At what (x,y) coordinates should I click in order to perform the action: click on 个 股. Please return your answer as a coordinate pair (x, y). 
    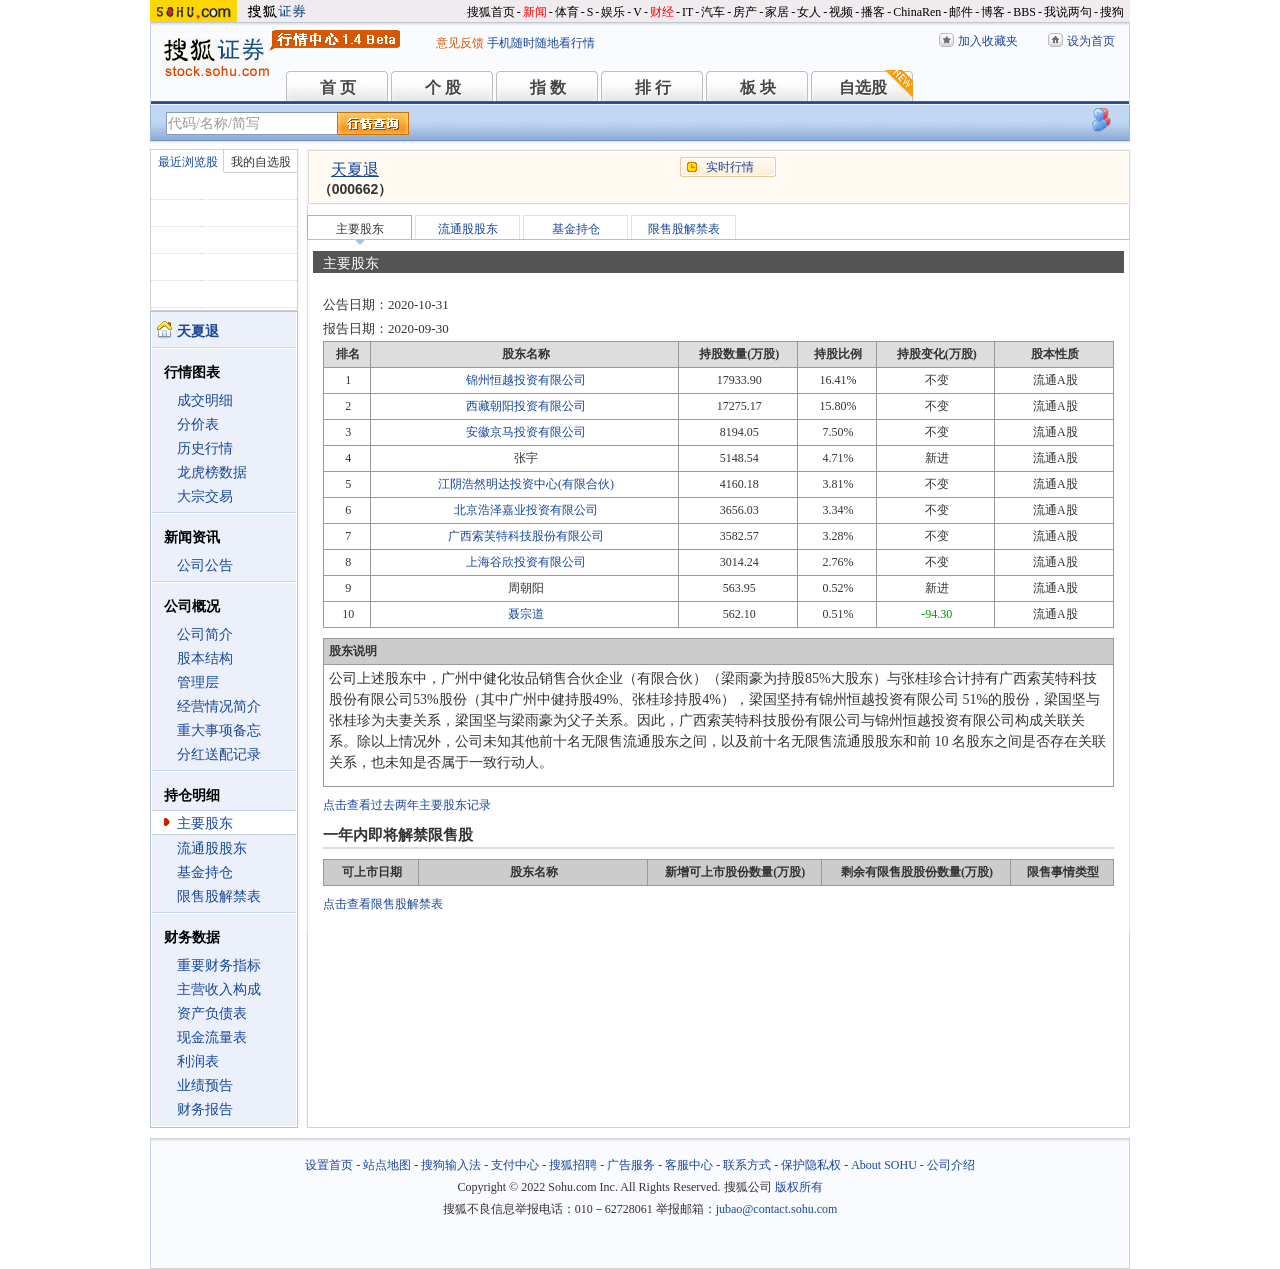
    Looking at the image, I should click on (443, 87).